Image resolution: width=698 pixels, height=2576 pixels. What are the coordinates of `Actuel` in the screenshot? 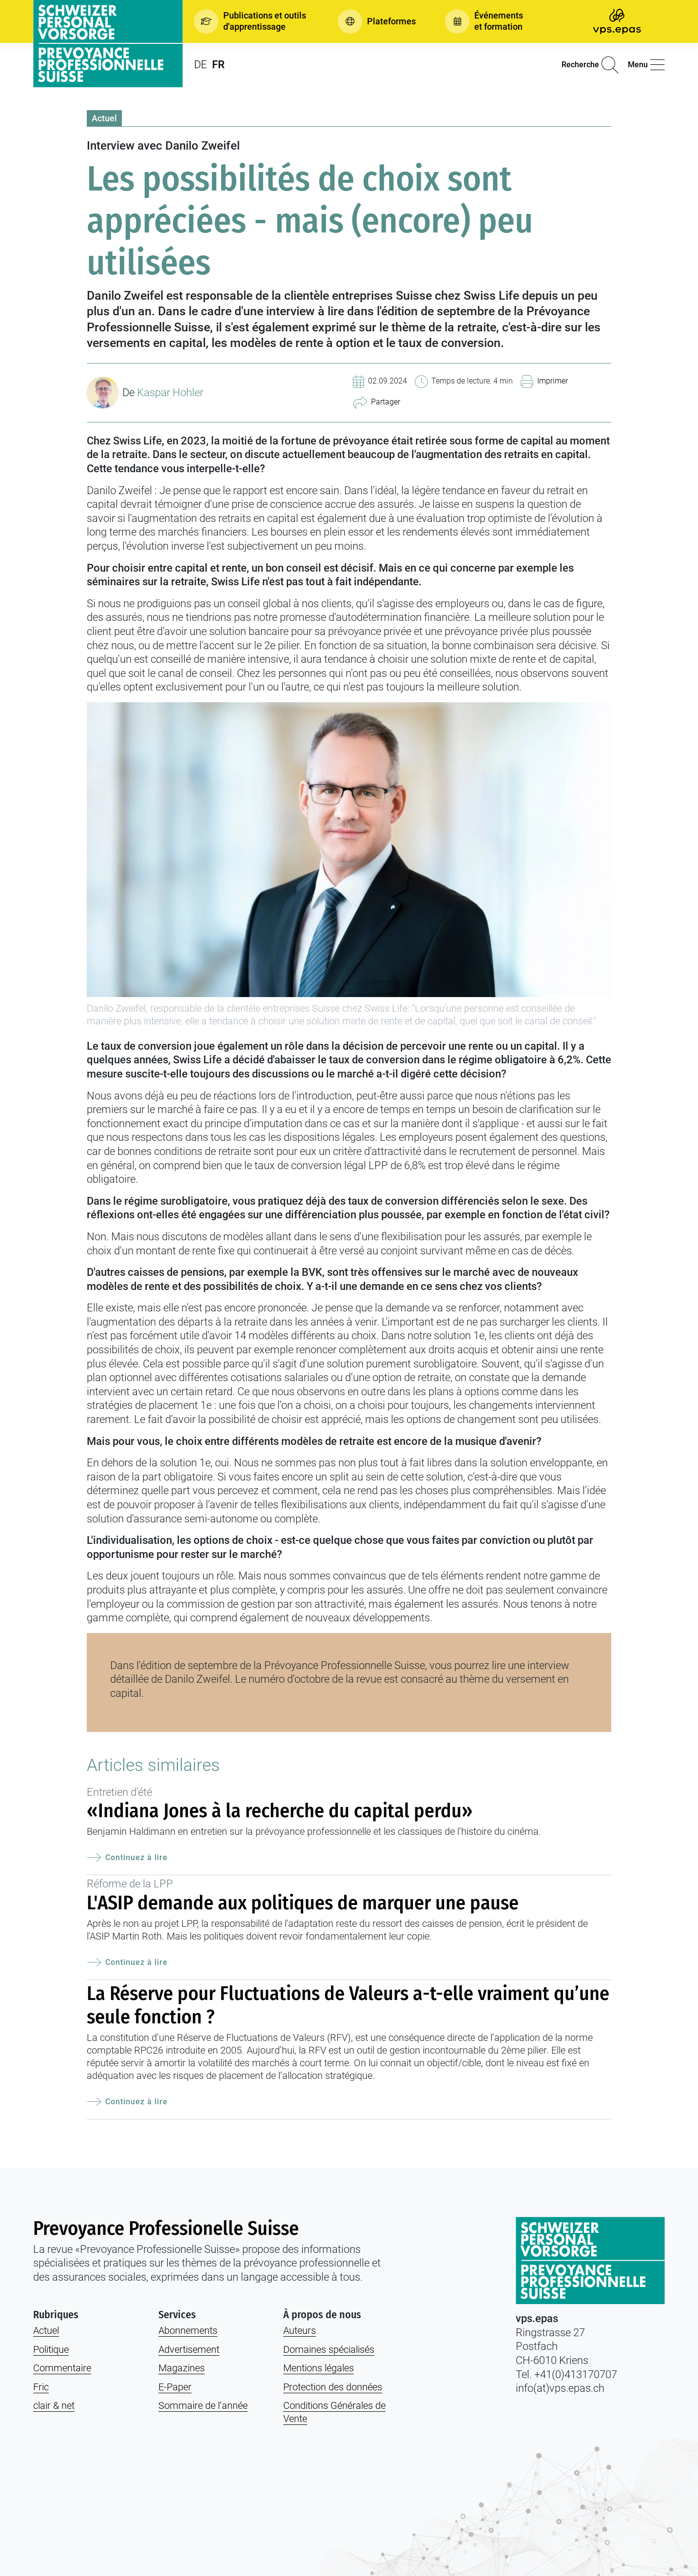 It's located at (104, 118).